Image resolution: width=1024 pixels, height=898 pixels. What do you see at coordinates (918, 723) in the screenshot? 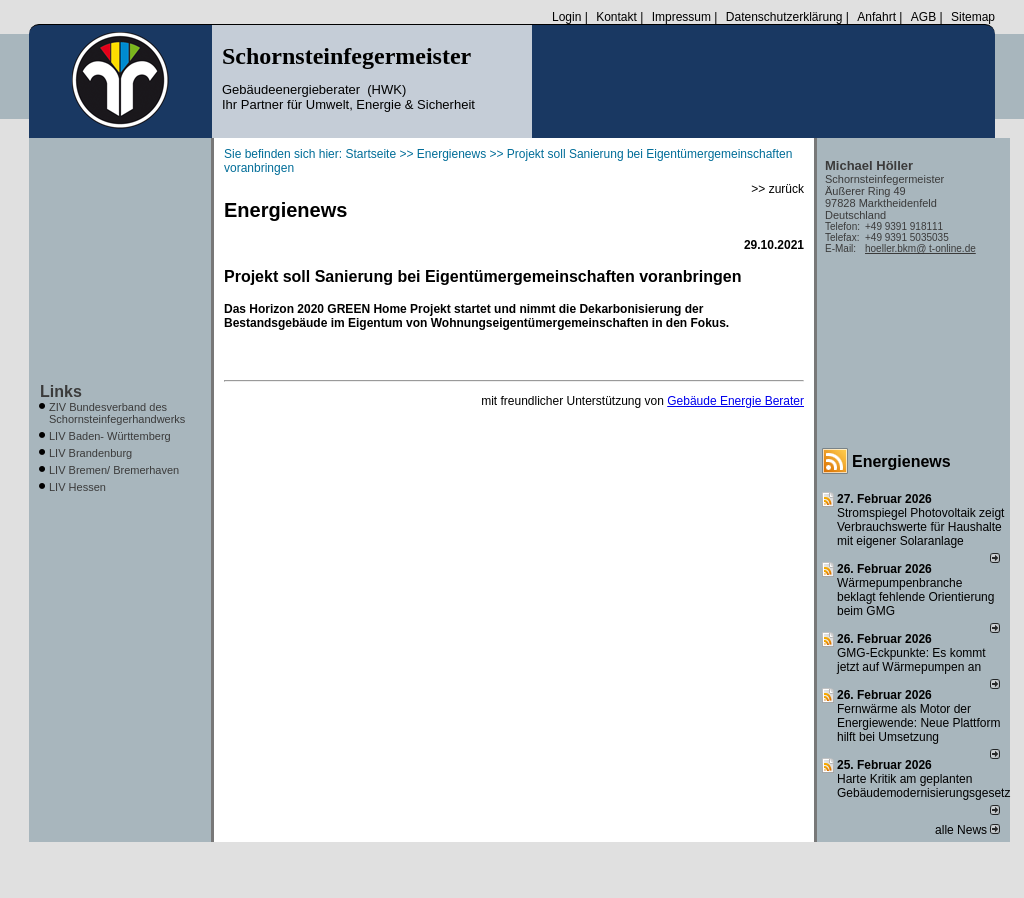
I see `Fernwärme als Motor der Energiewende: Neue Plattform hilft bei Umsetzung` at bounding box center [918, 723].